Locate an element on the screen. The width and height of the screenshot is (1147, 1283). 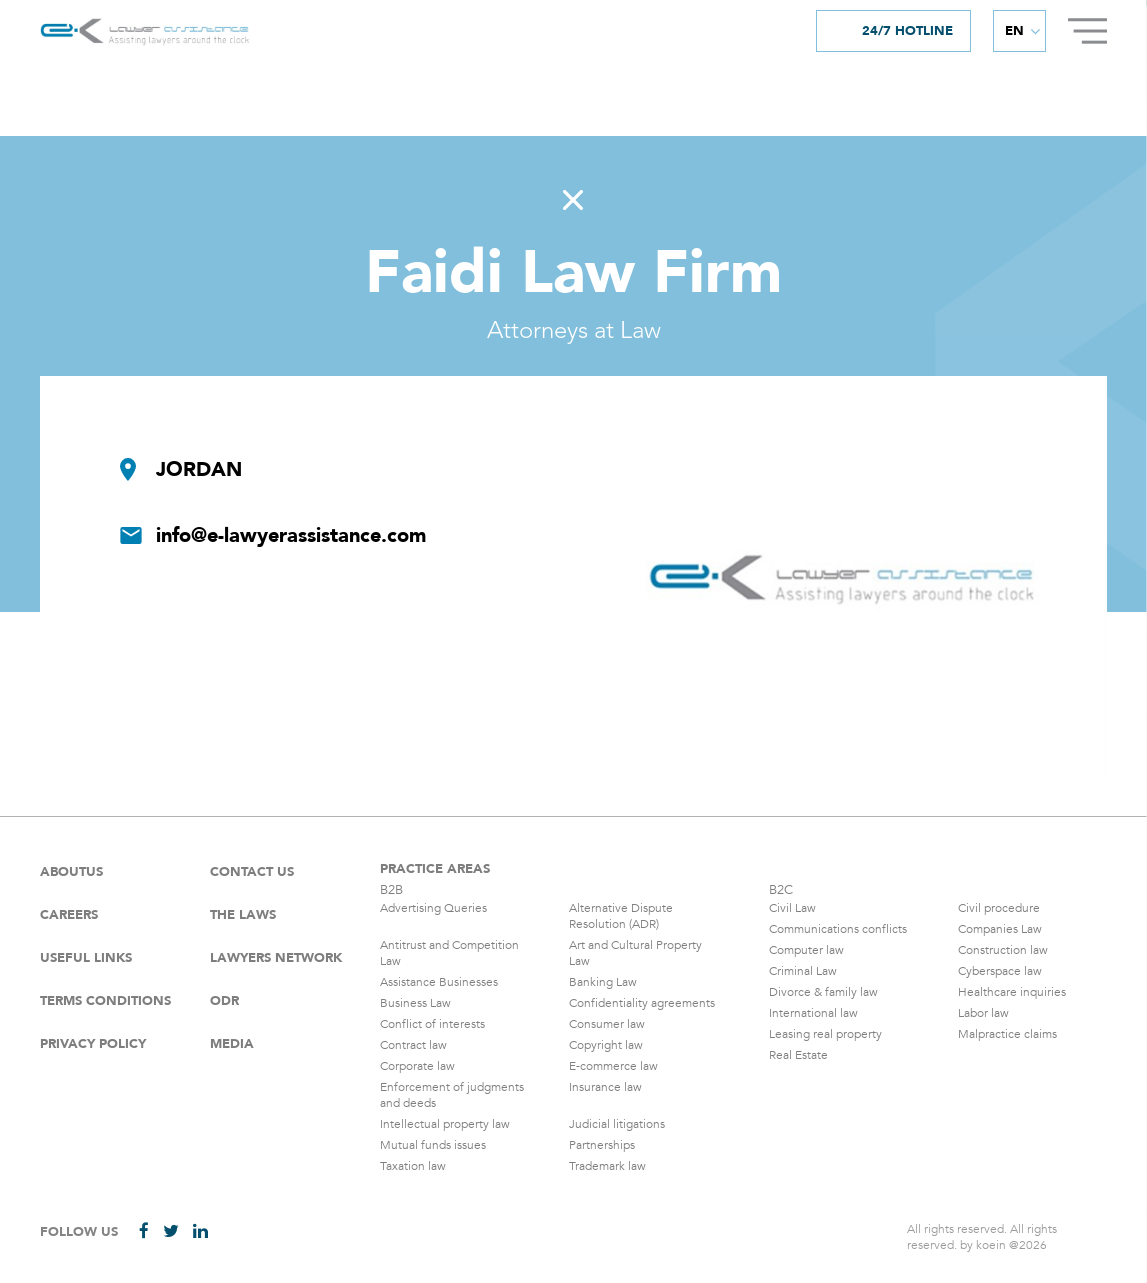
B2B is located at coordinates (391, 890).